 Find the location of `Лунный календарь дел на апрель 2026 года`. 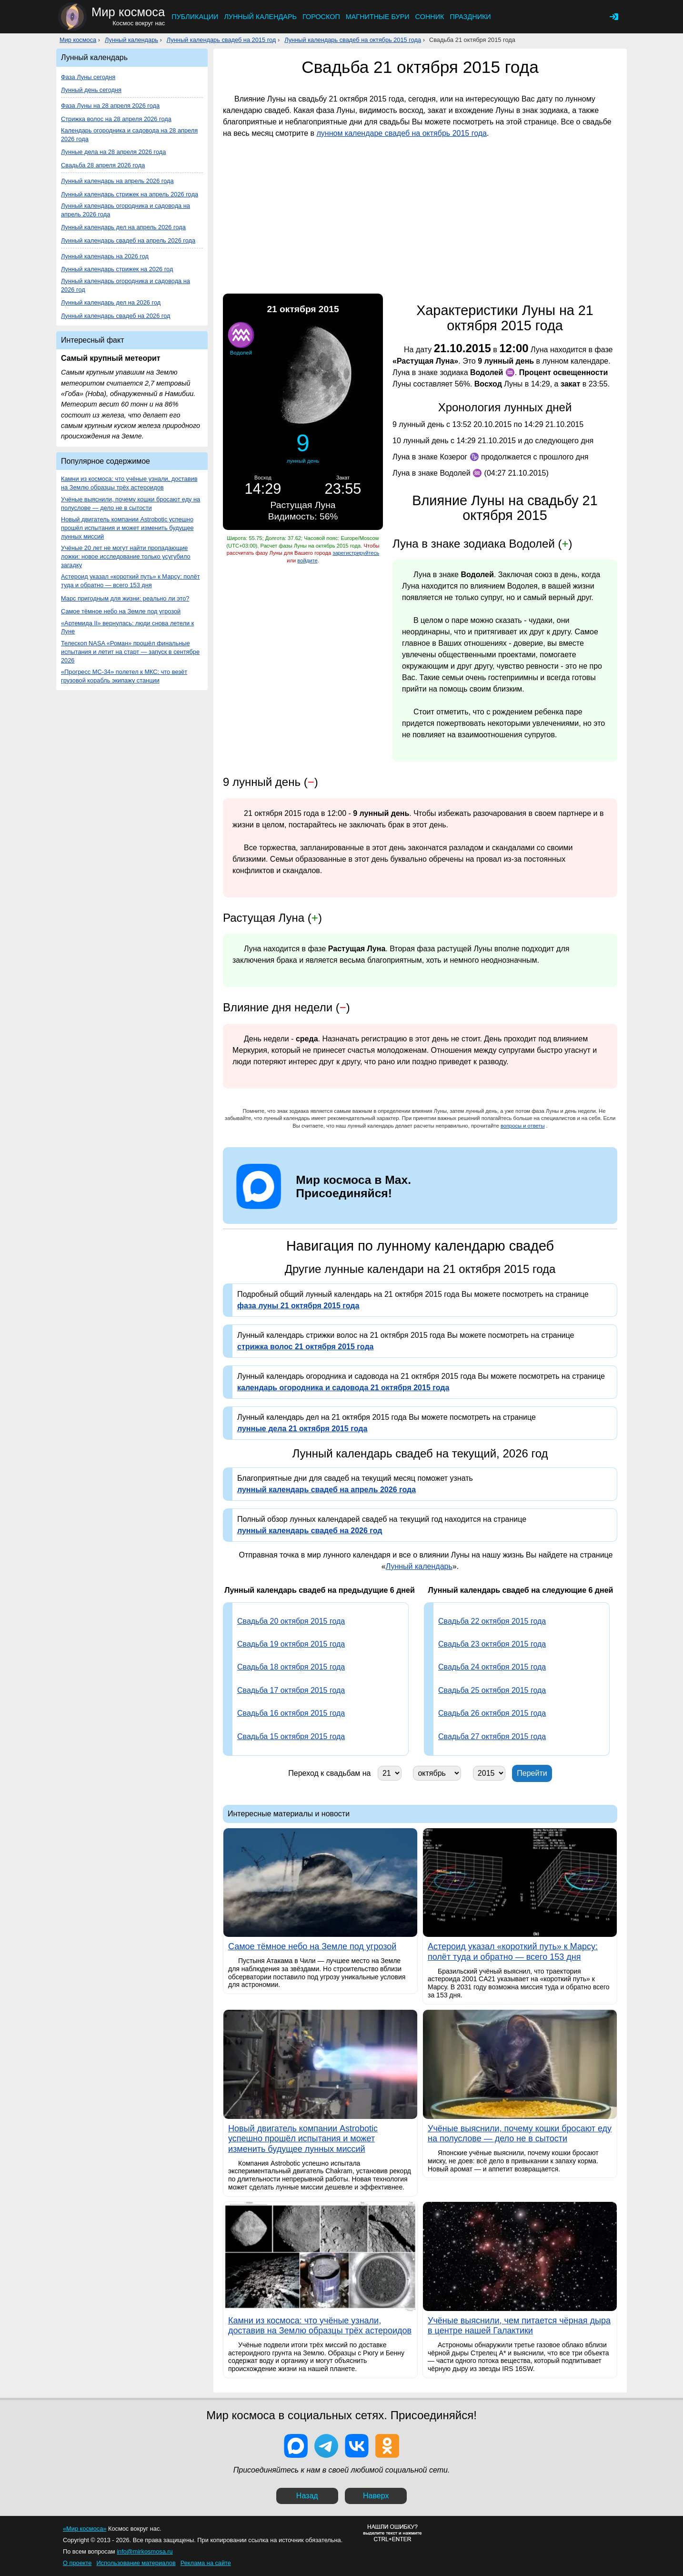

Лунный календарь дел на апрель 2026 года is located at coordinates (123, 227).